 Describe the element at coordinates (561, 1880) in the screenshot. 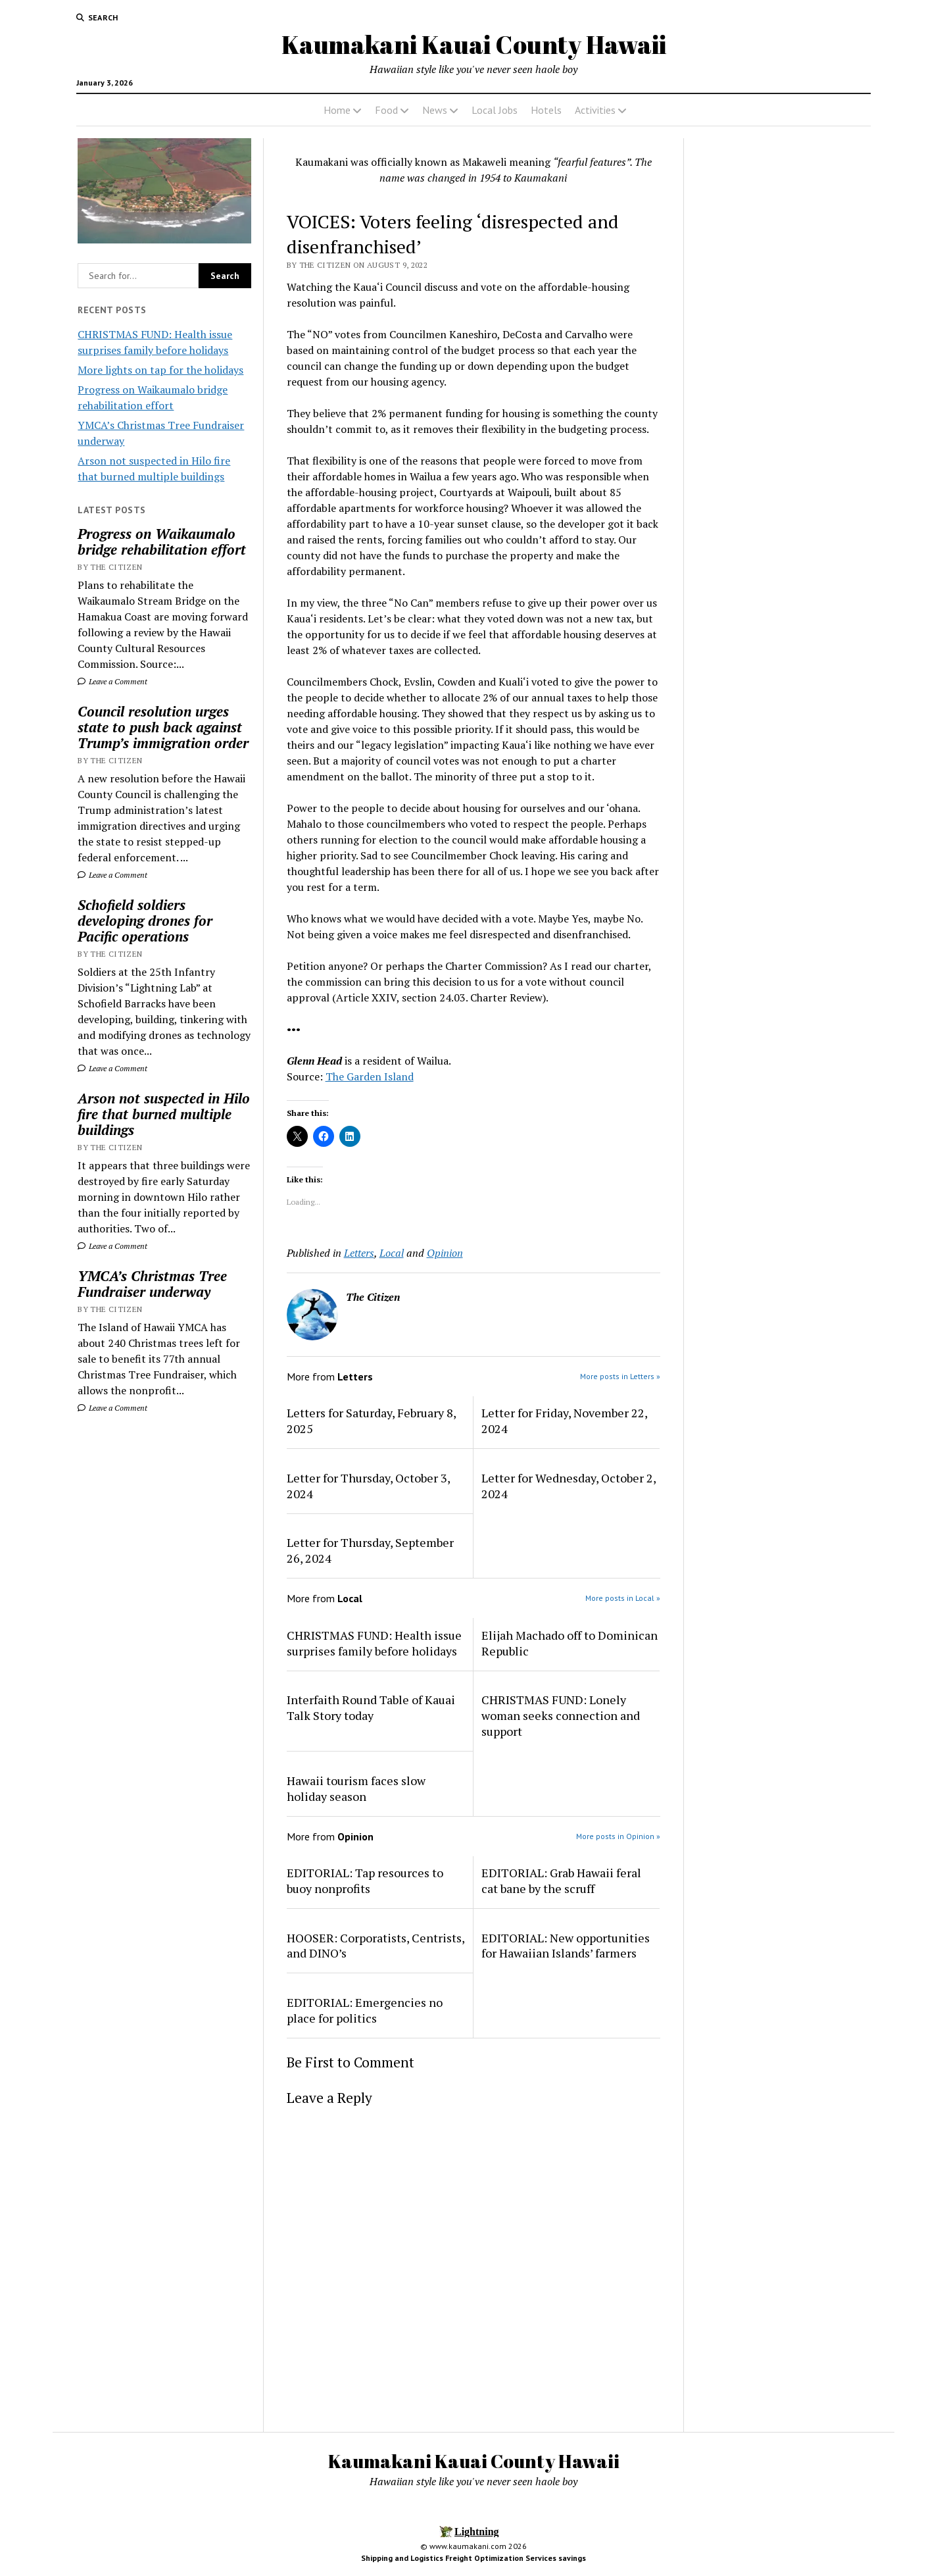

I see `EDITORIAL: Grab Hawaii feral cat bane by the scruff` at that location.